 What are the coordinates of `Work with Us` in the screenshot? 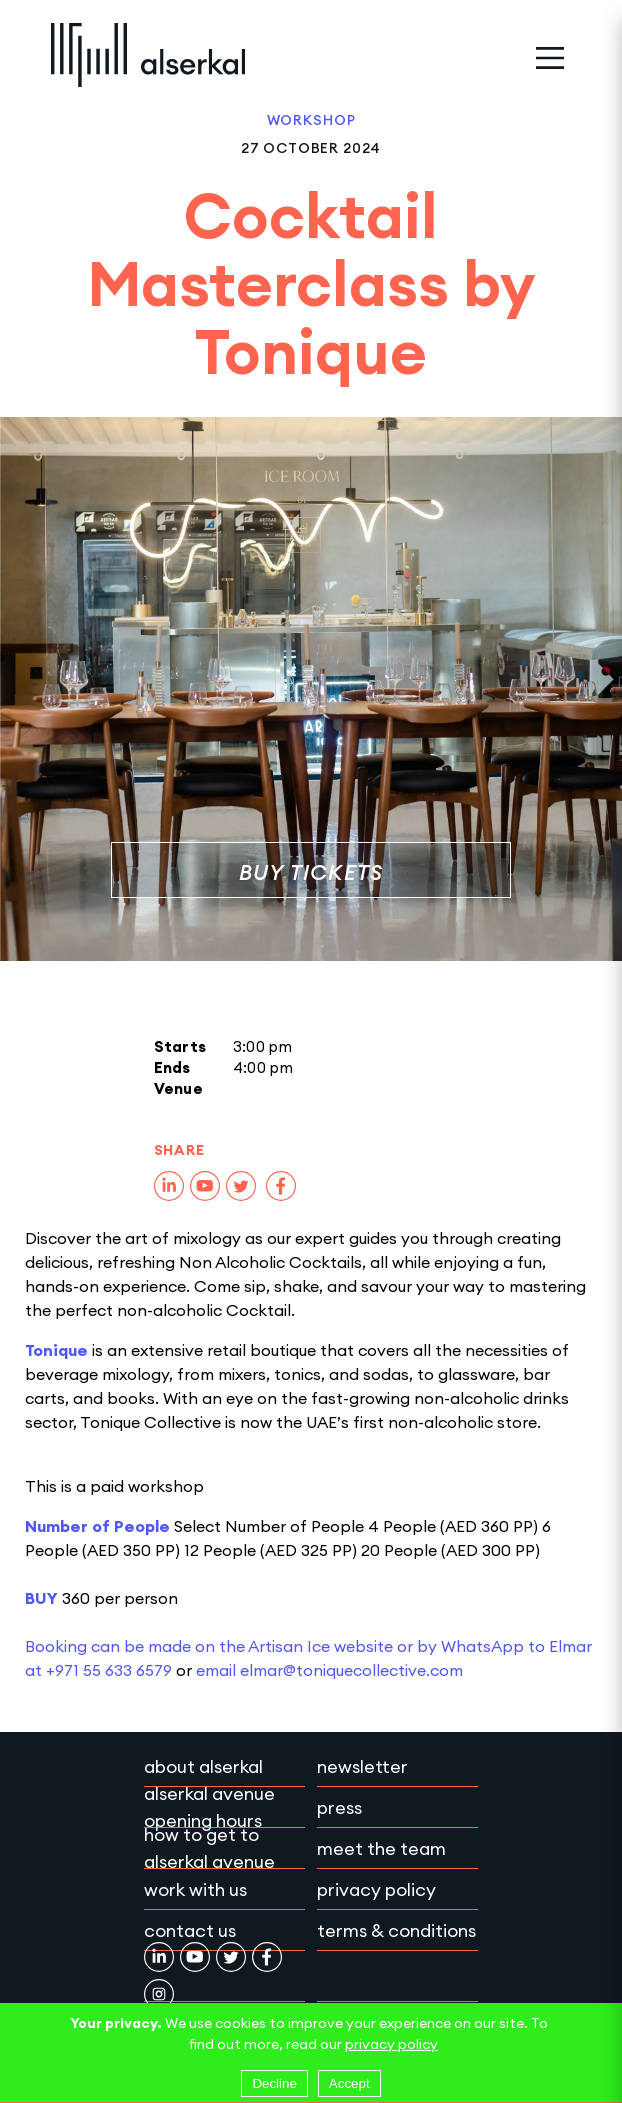 It's located at (195, 1889).